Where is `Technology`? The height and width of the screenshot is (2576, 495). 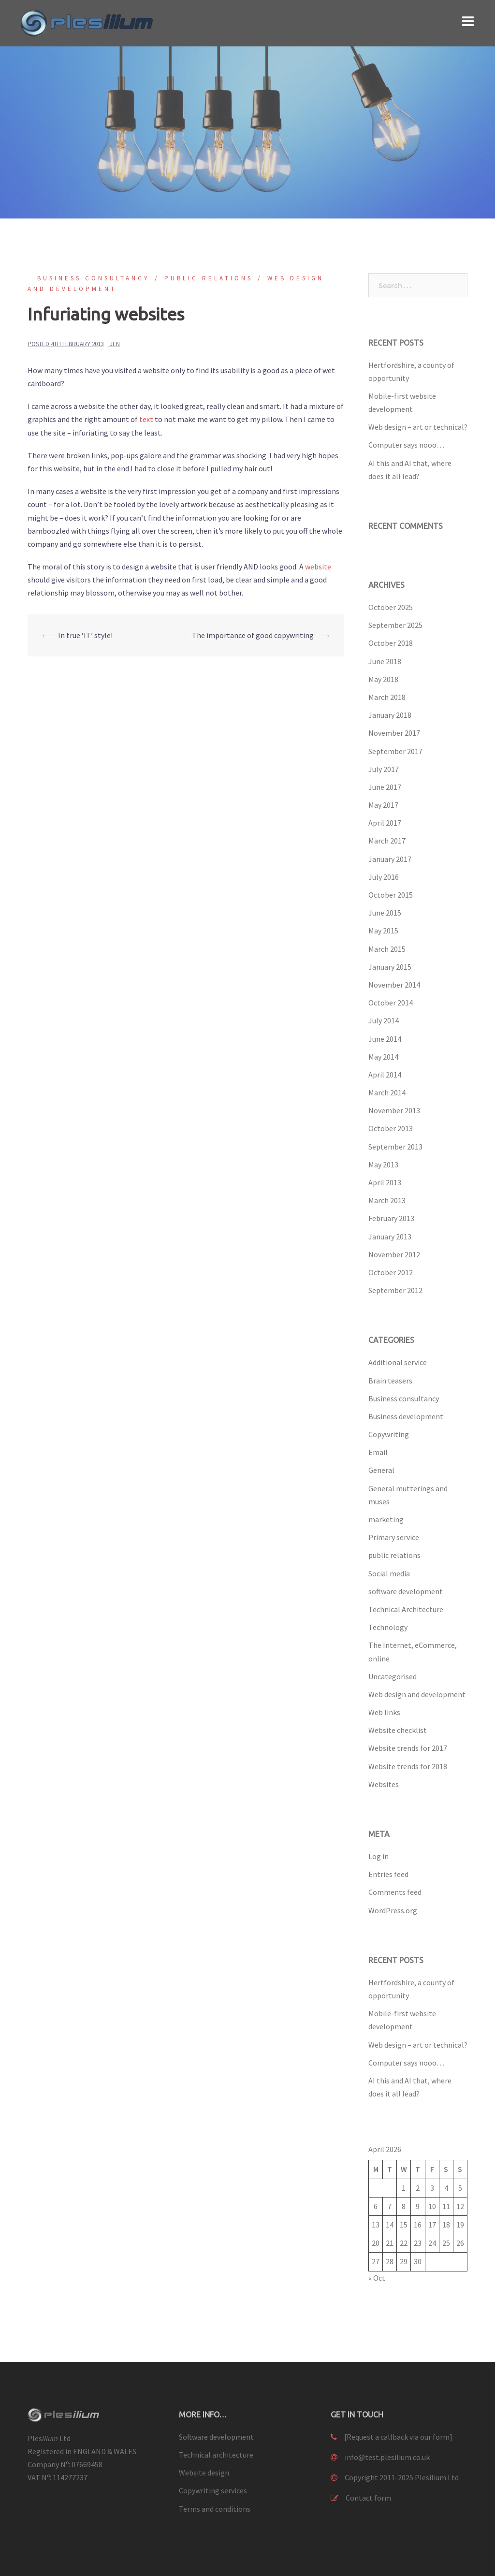
Technology is located at coordinates (388, 1627).